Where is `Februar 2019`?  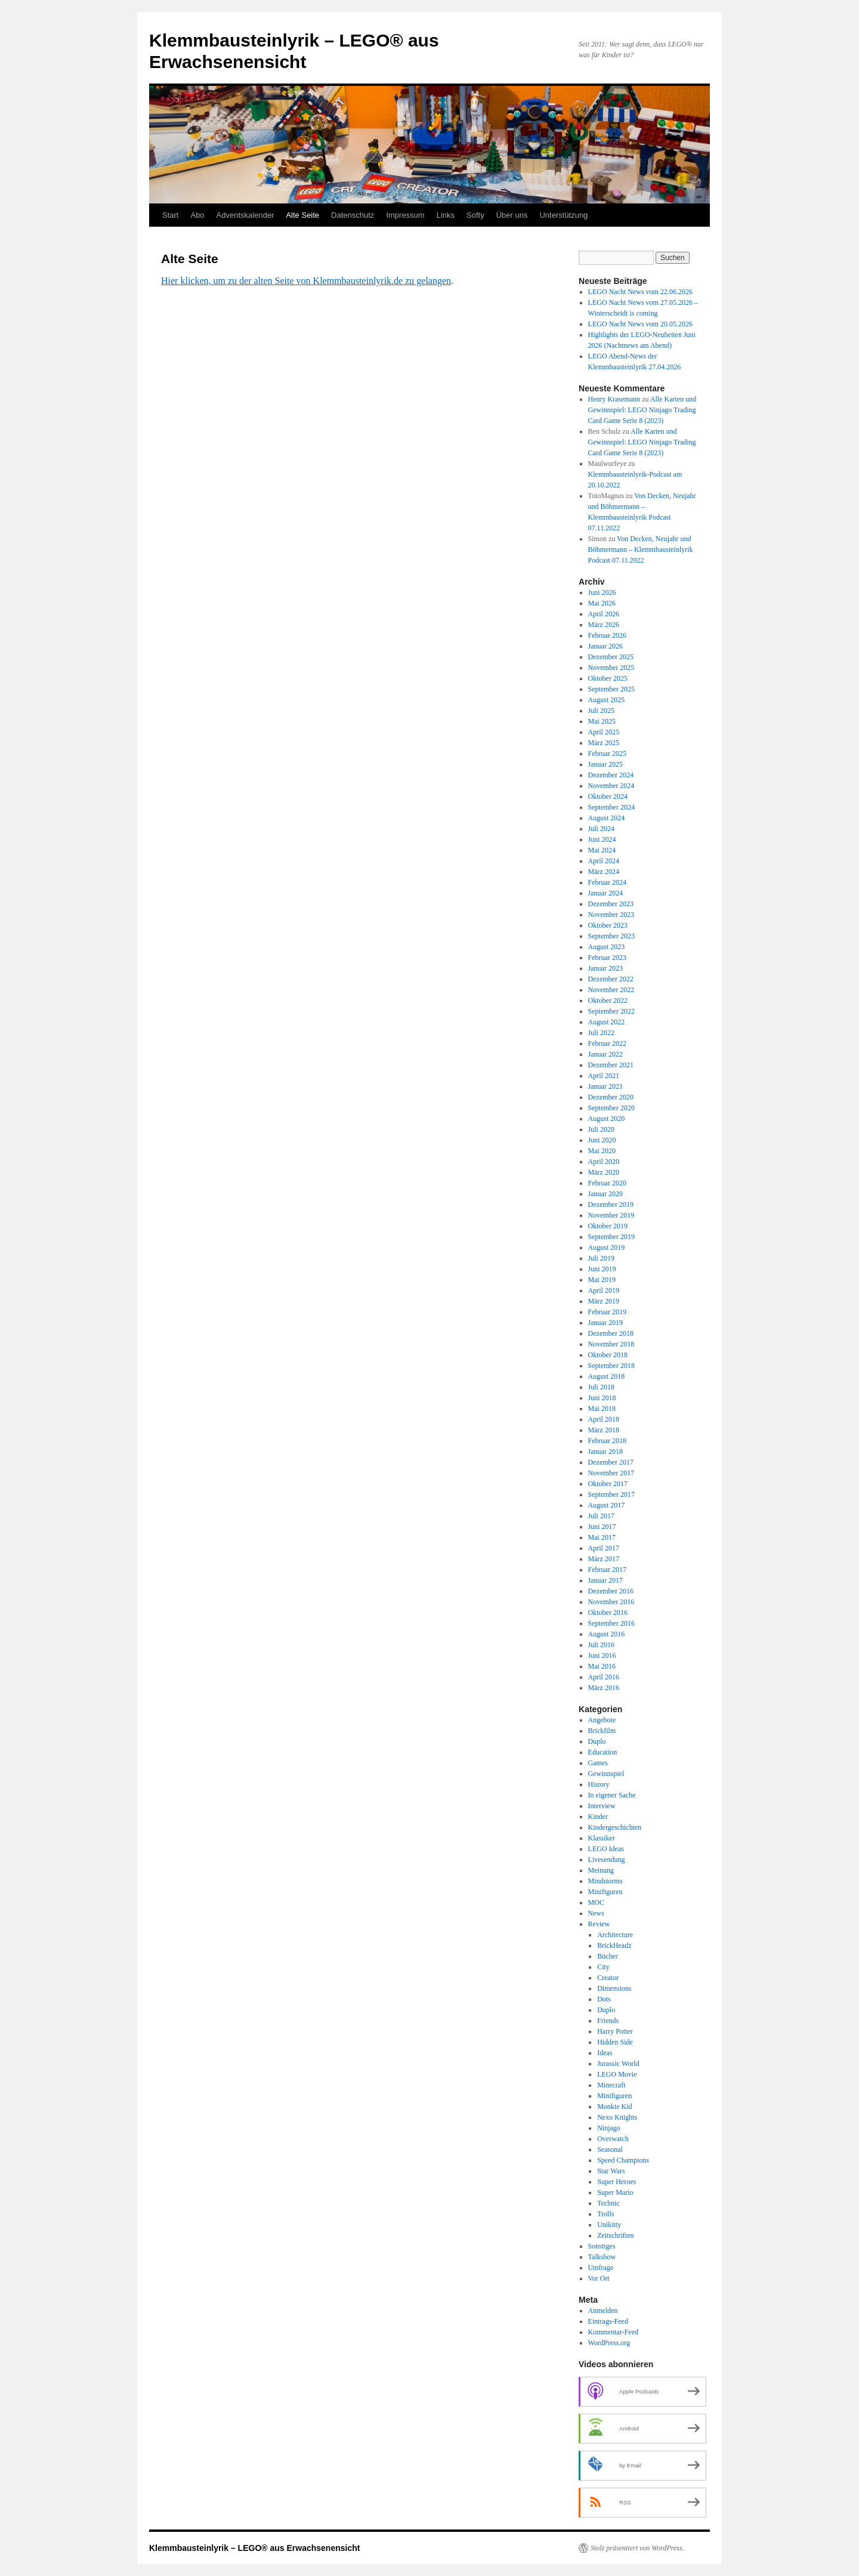
Februar 2019 is located at coordinates (607, 1312).